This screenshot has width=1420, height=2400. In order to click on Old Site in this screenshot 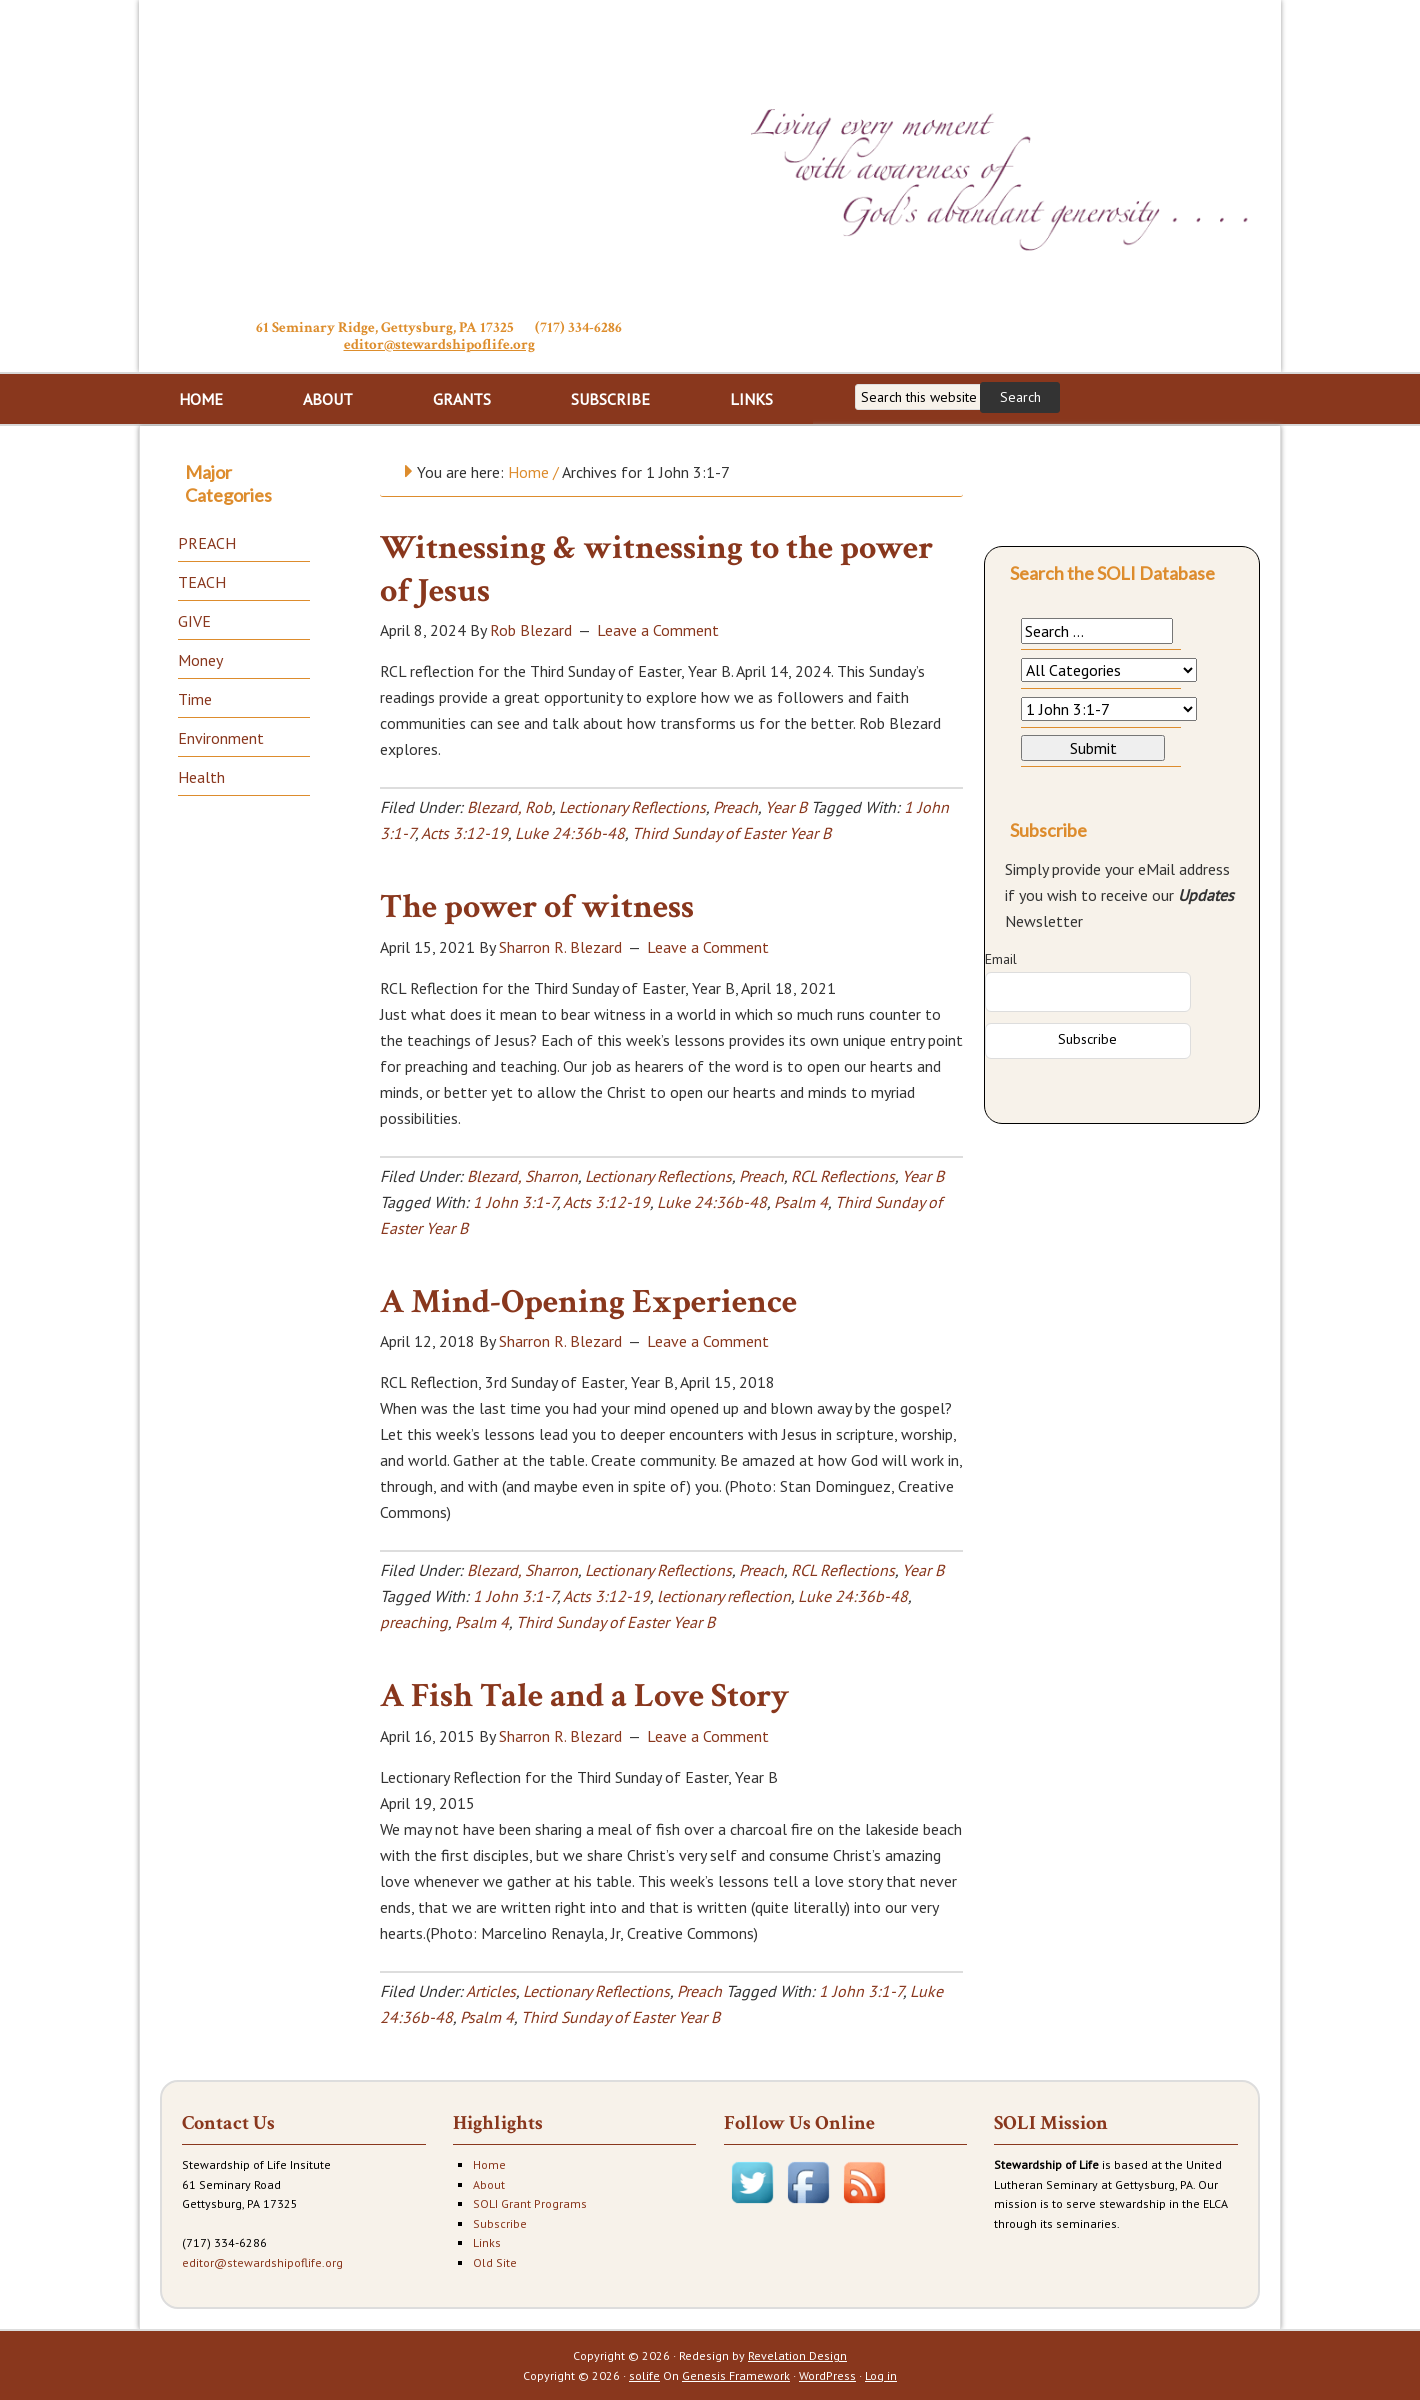, I will do `click(495, 2262)`.